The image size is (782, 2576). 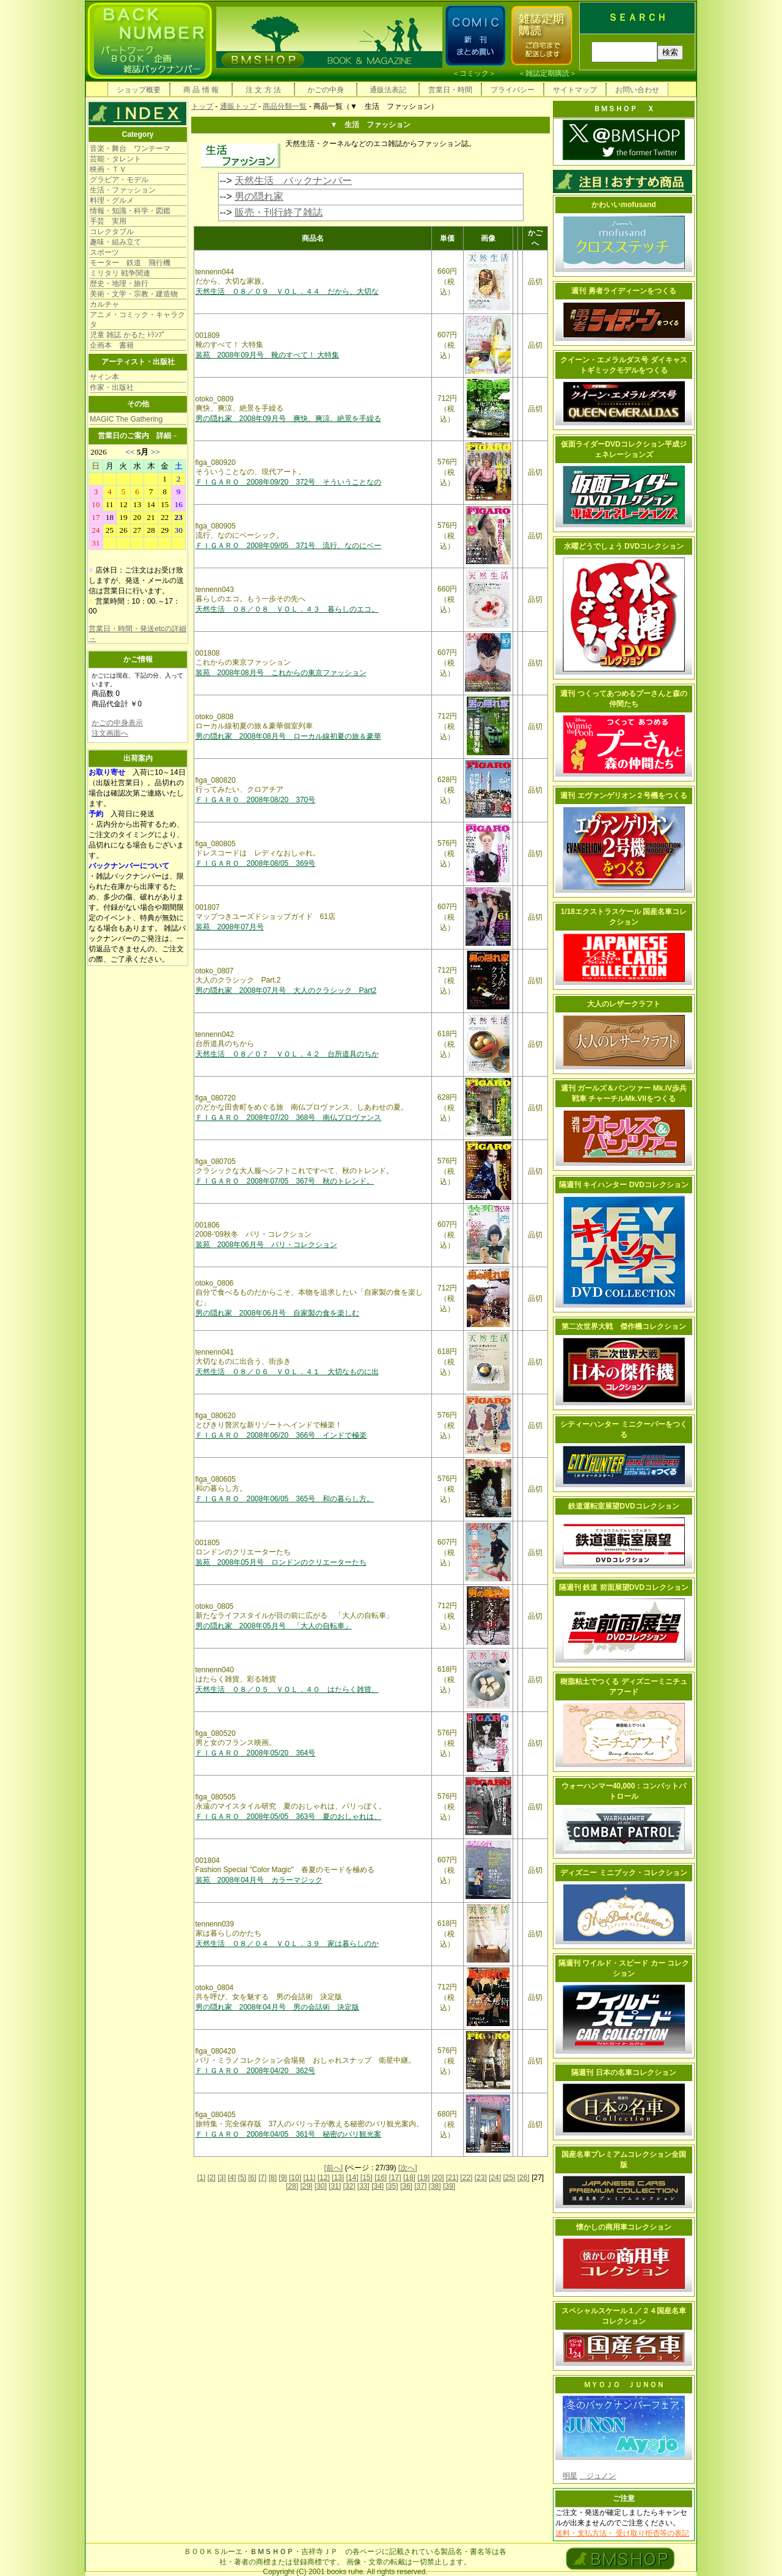 What do you see at coordinates (104, 252) in the screenshot?
I see `スポーツ` at bounding box center [104, 252].